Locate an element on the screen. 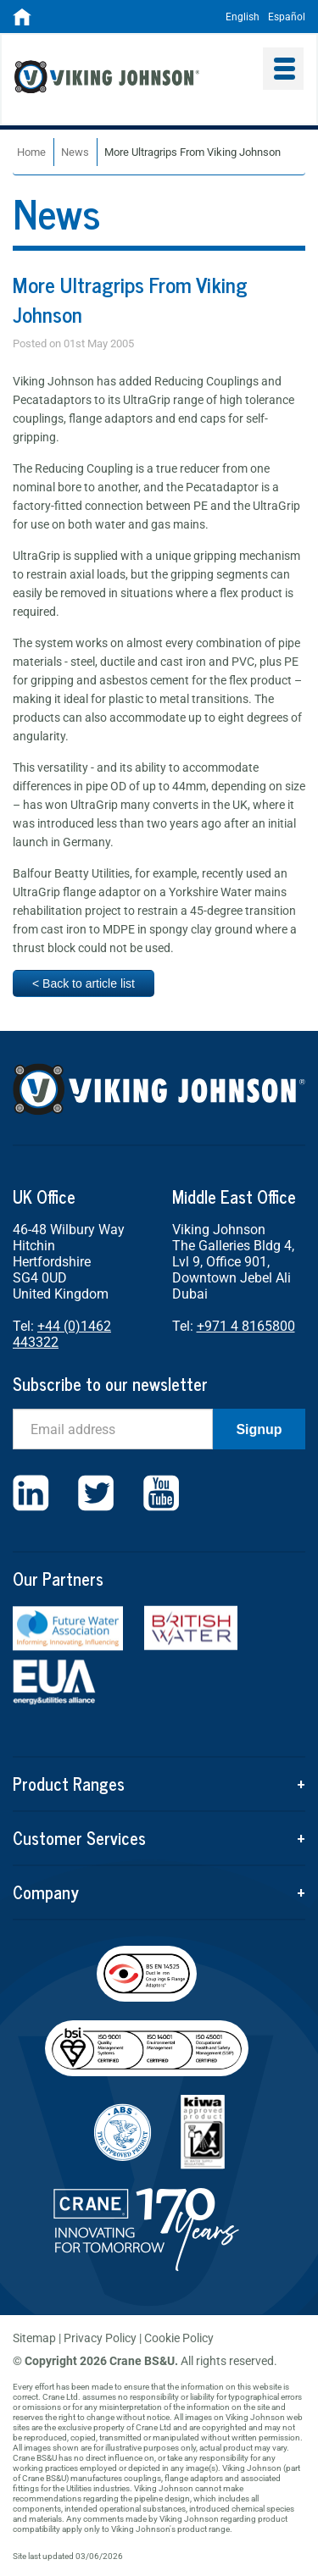 Image resolution: width=318 pixels, height=2576 pixels. Signup is located at coordinates (259, 1429).